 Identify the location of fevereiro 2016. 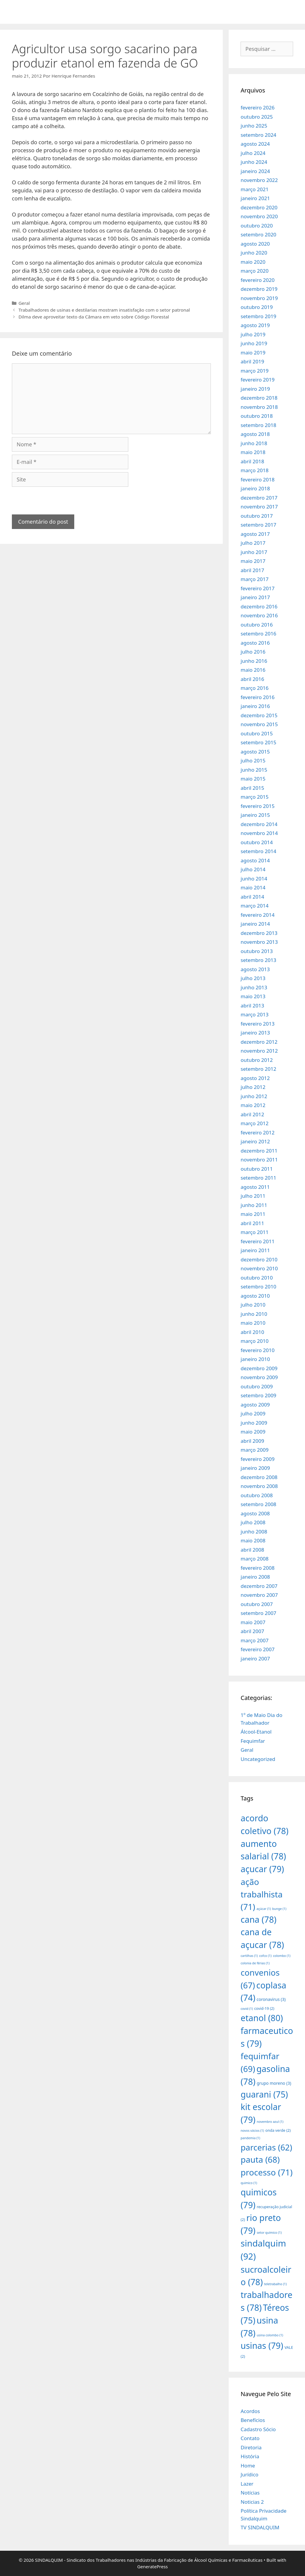
(257, 697).